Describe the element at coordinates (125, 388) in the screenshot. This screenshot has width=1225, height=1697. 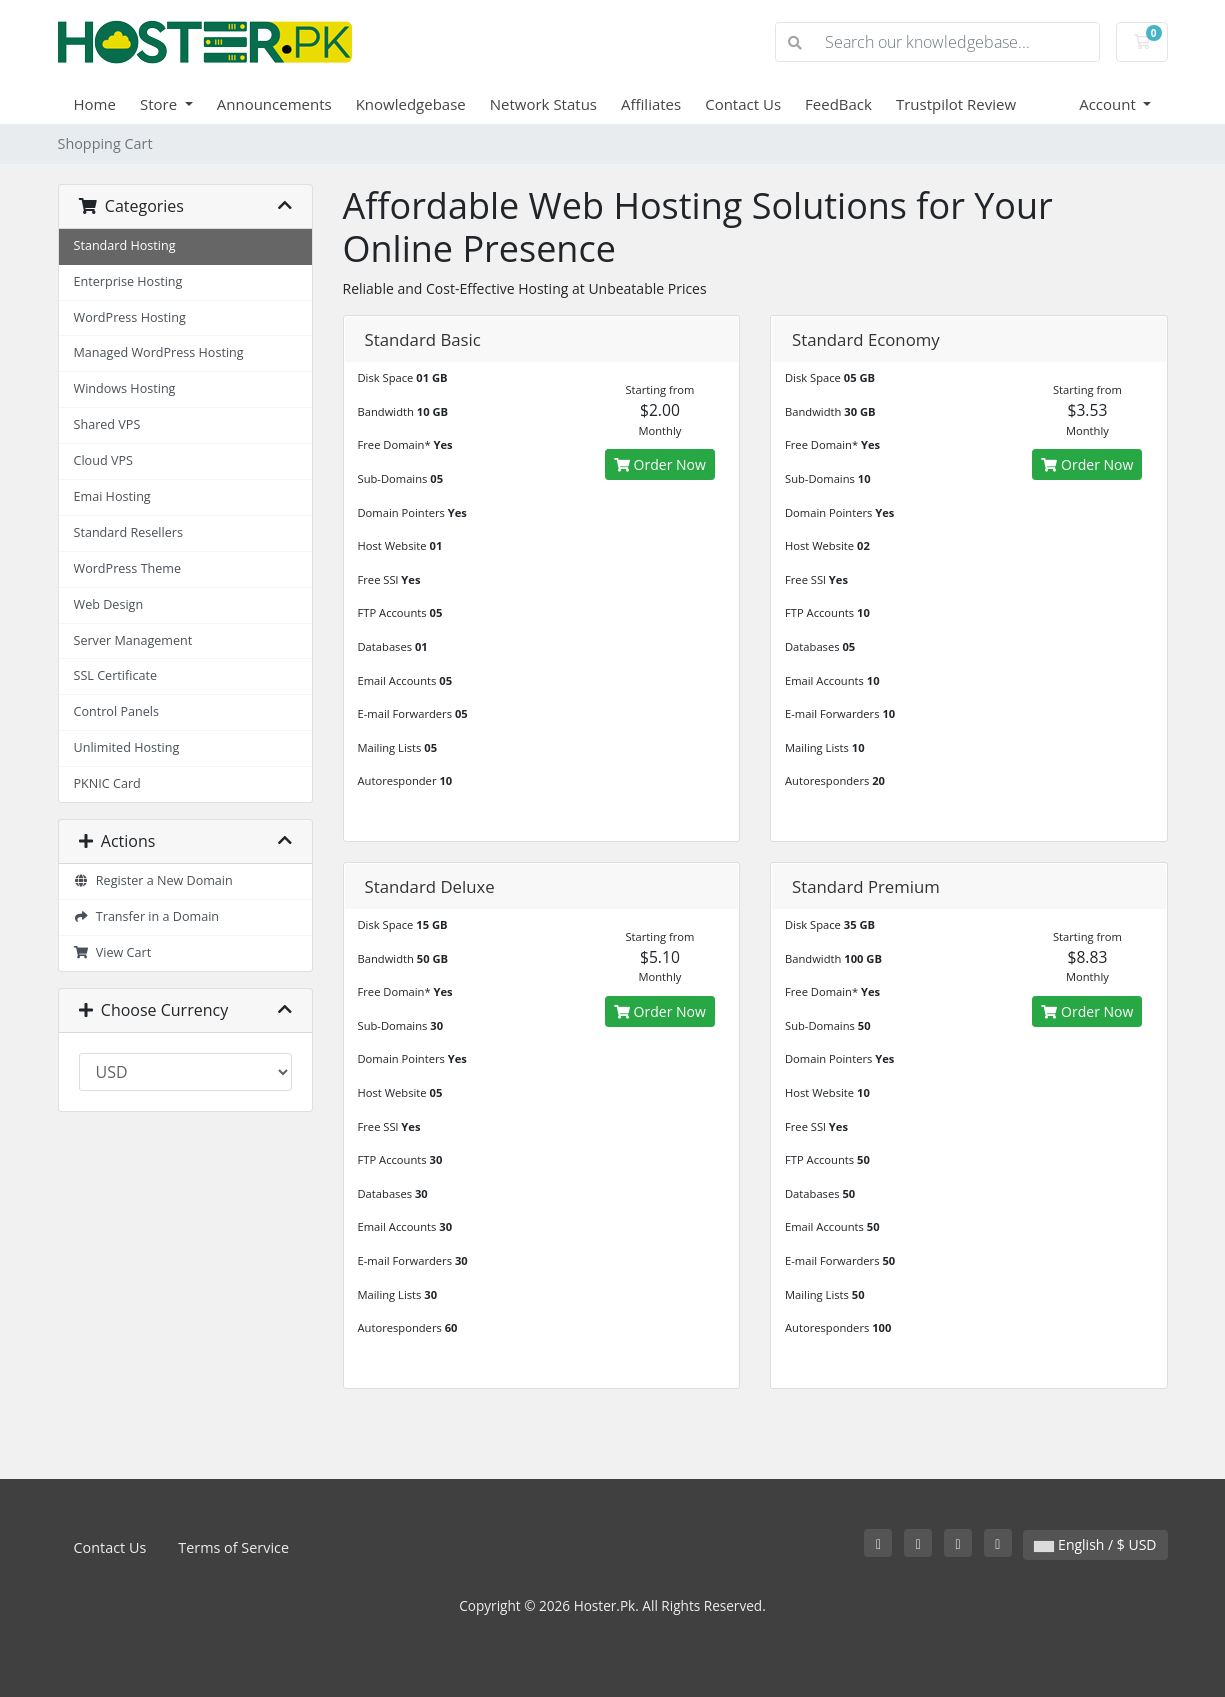
I see `Windows Hosting` at that location.